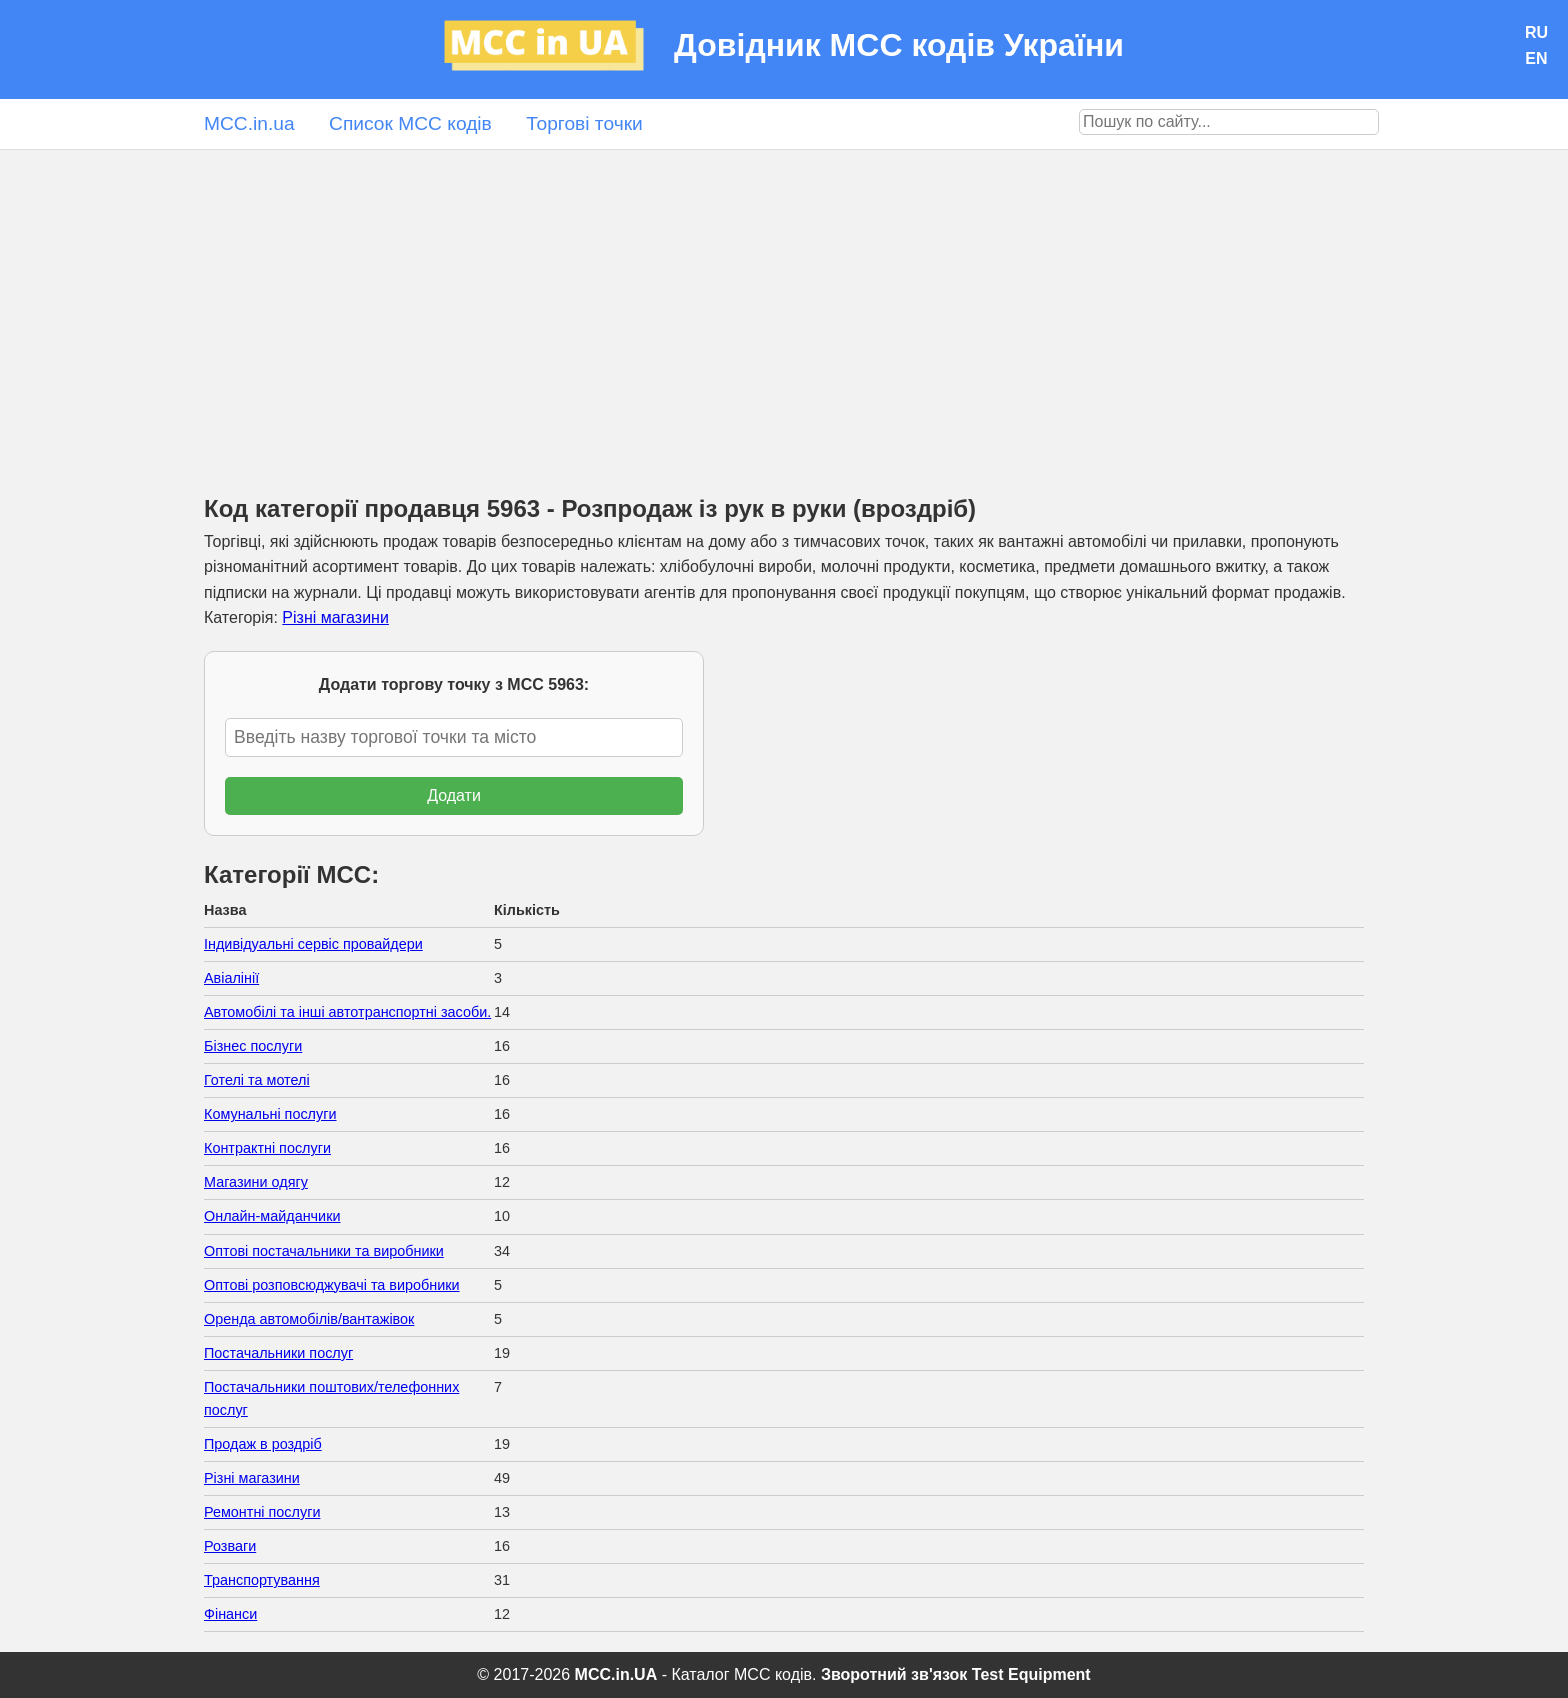 This screenshot has height=1698, width=1568. What do you see at coordinates (257, 1080) in the screenshot?
I see `Готелі та мотелі` at bounding box center [257, 1080].